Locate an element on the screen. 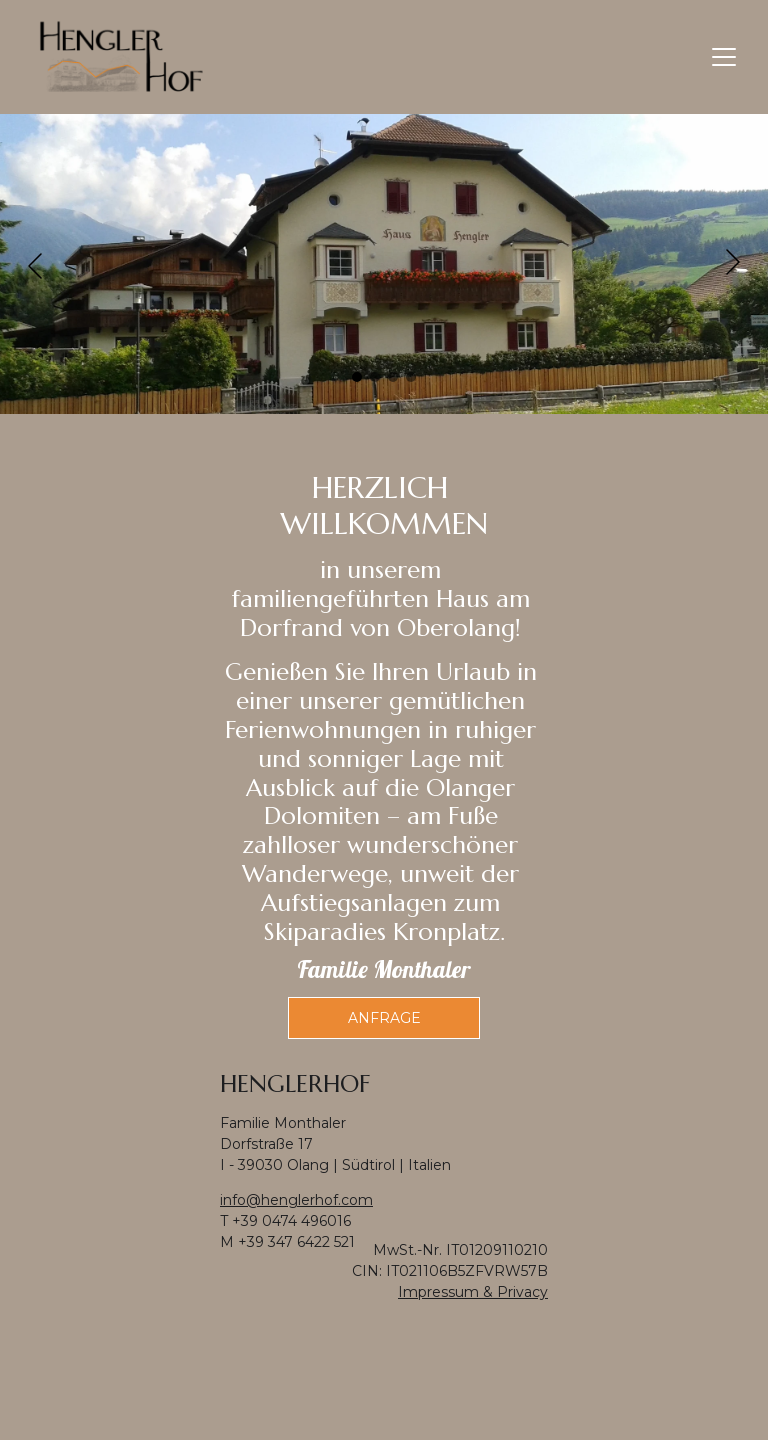 This screenshot has height=1440, width=768. Anfrage is located at coordinates (384, 1018).